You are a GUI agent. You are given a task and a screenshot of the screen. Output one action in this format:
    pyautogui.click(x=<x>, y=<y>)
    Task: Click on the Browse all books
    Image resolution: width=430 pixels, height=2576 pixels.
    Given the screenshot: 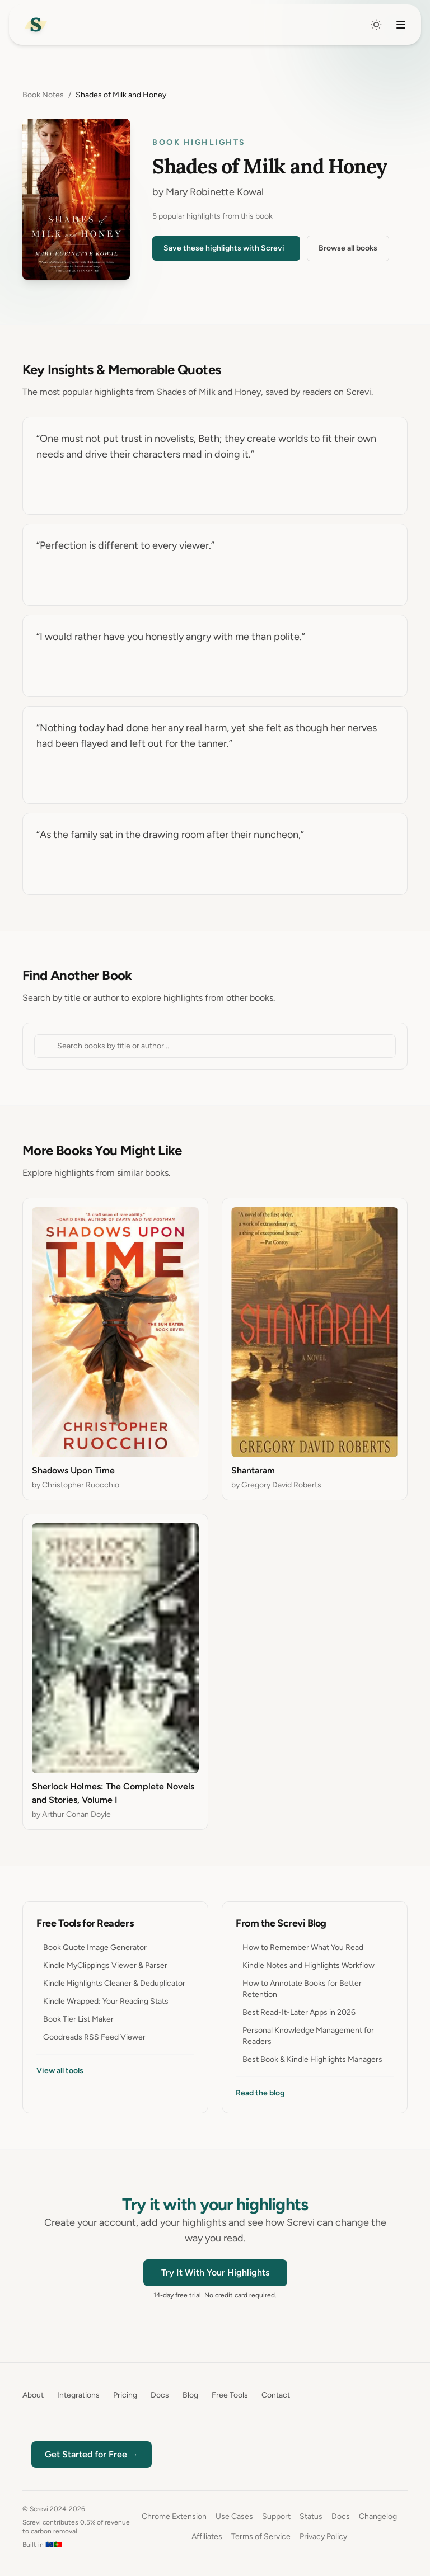 What is the action you would take?
    pyautogui.click(x=348, y=248)
    